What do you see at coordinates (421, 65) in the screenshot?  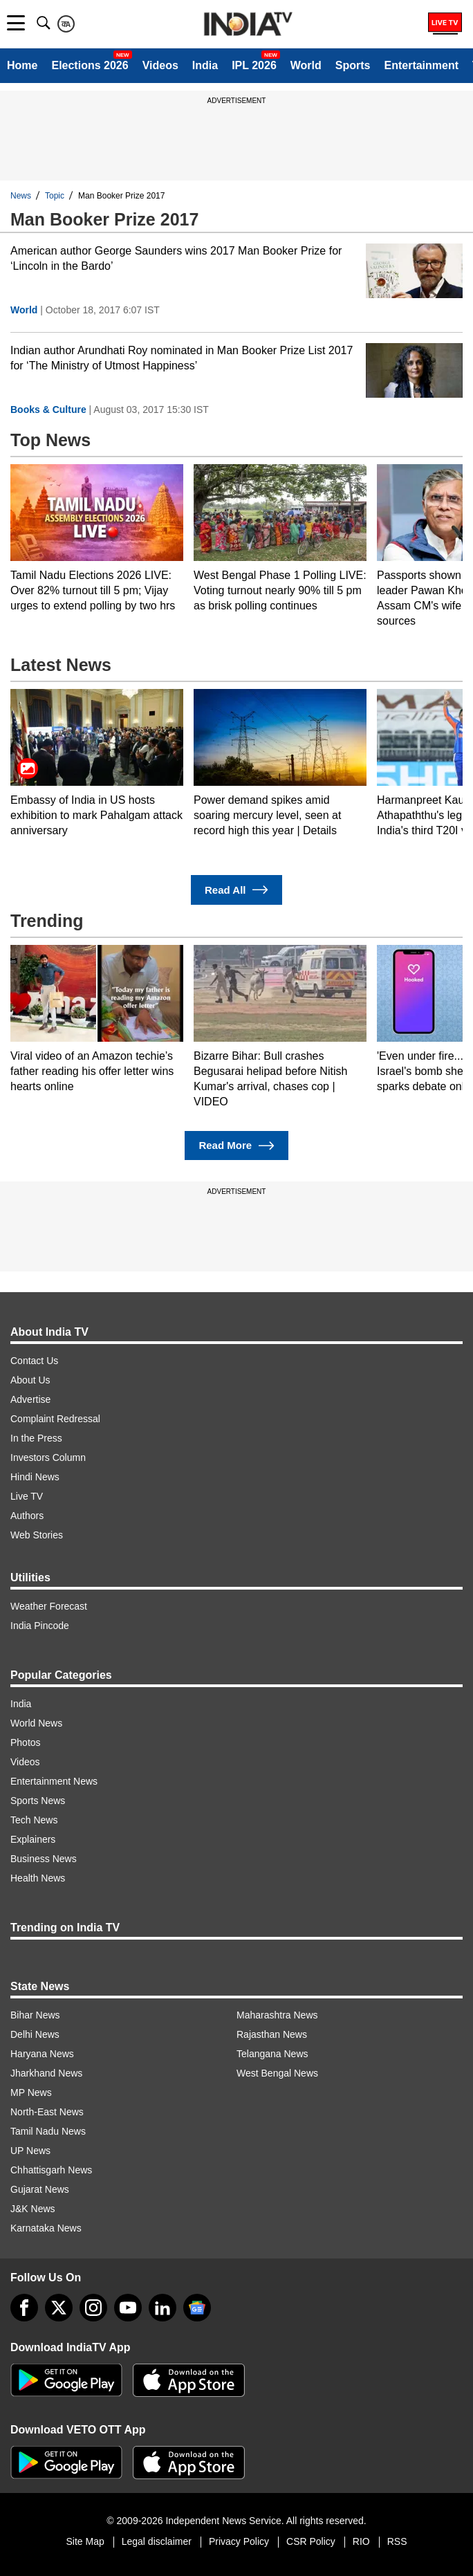 I see `Entertainment` at bounding box center [421, 65].